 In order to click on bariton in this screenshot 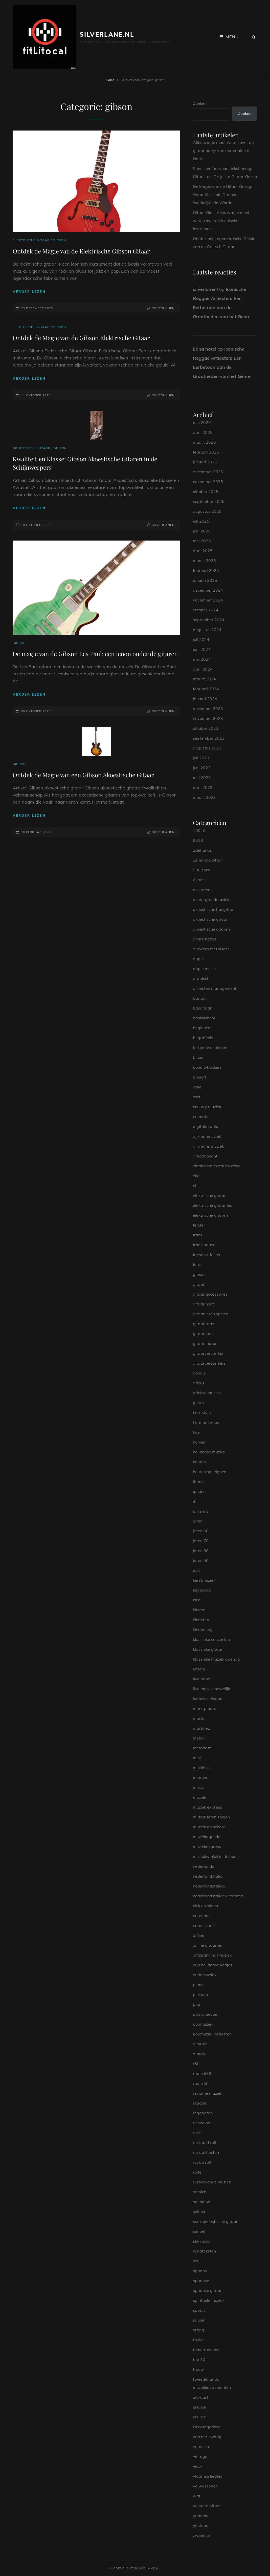, I will do `click(200, 998)`.